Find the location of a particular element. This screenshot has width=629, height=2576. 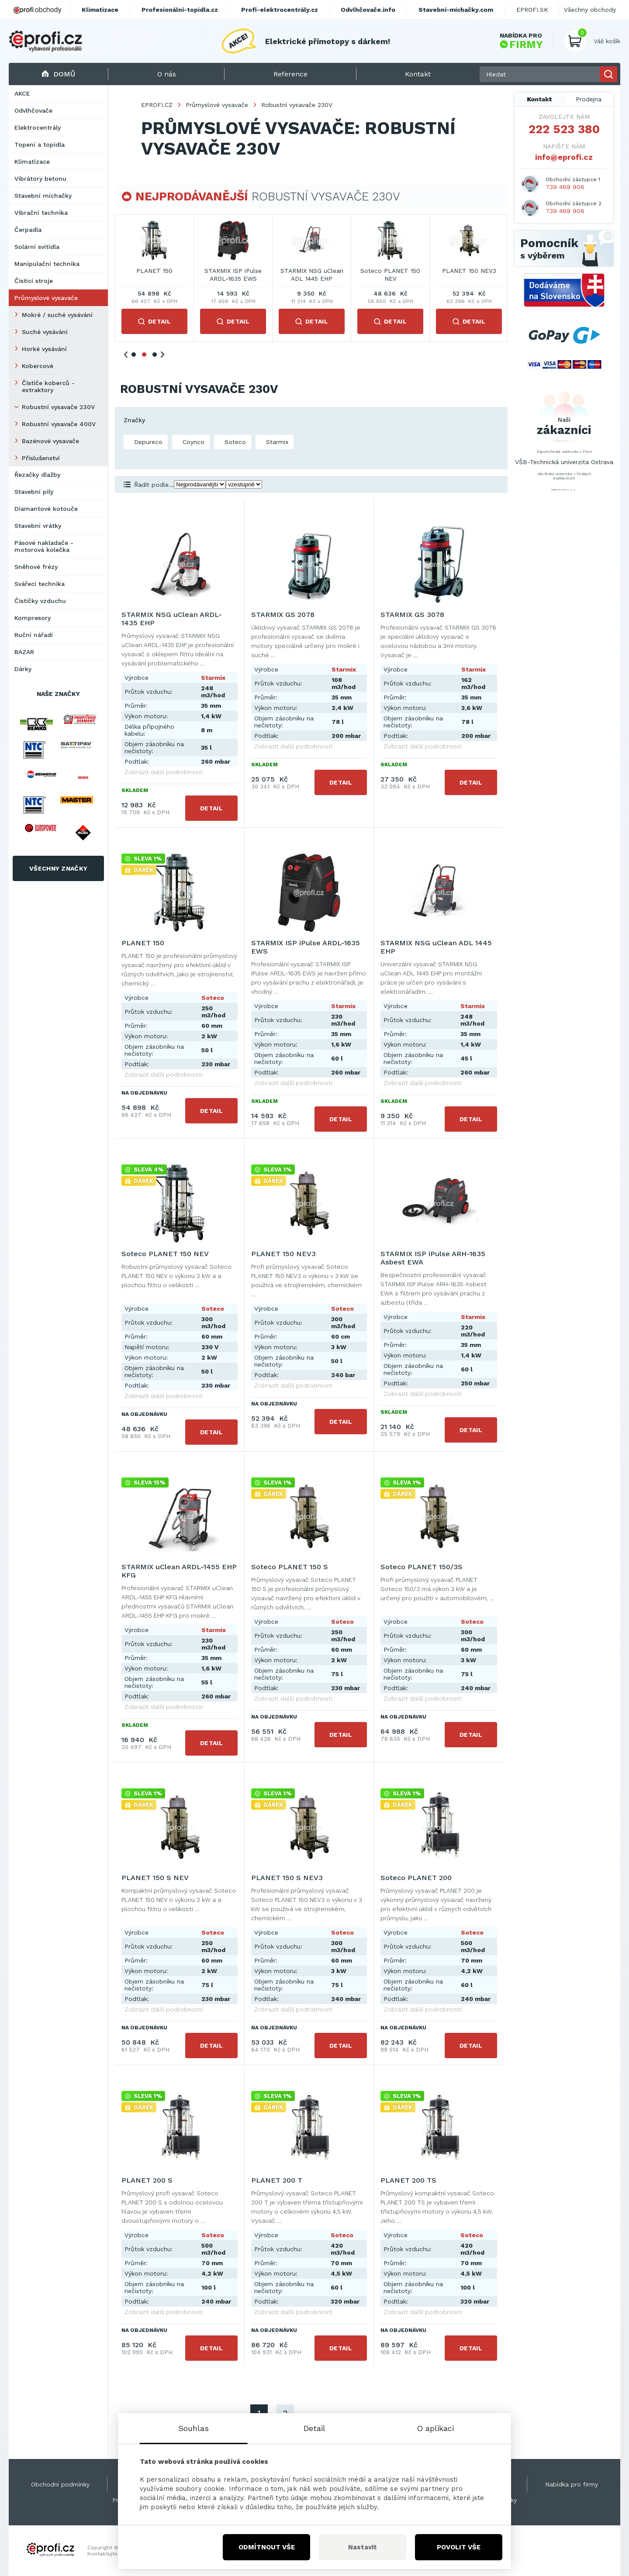

Depureco is located at coordinates (147, 441).